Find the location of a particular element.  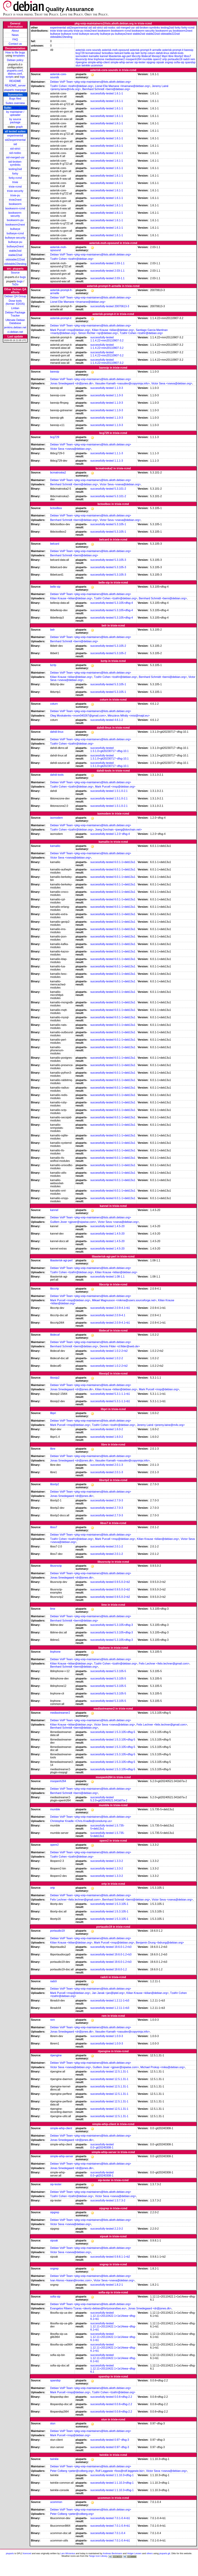

Benjamin Drung <bdrung@debian.org> is located at coordinates (160, 1942).